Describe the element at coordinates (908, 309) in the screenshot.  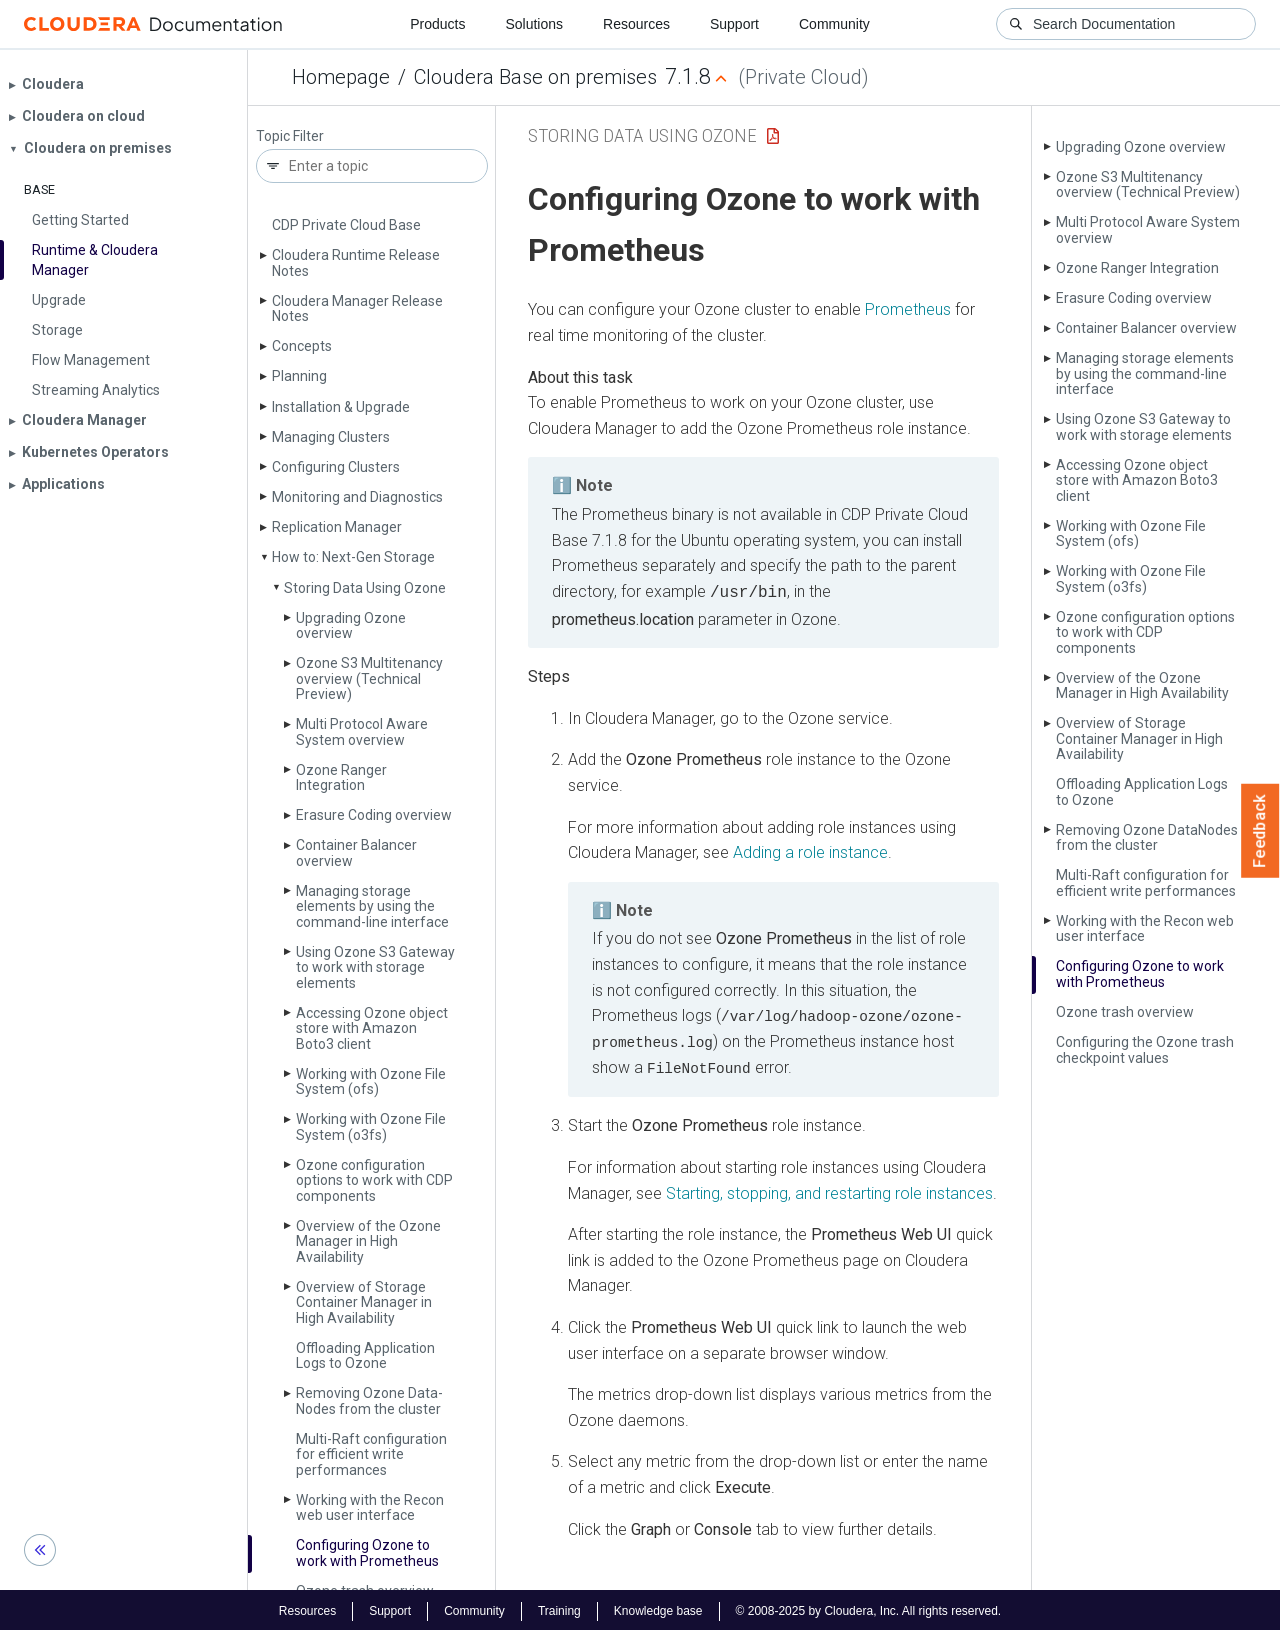
I see `Prometheus` at that location.